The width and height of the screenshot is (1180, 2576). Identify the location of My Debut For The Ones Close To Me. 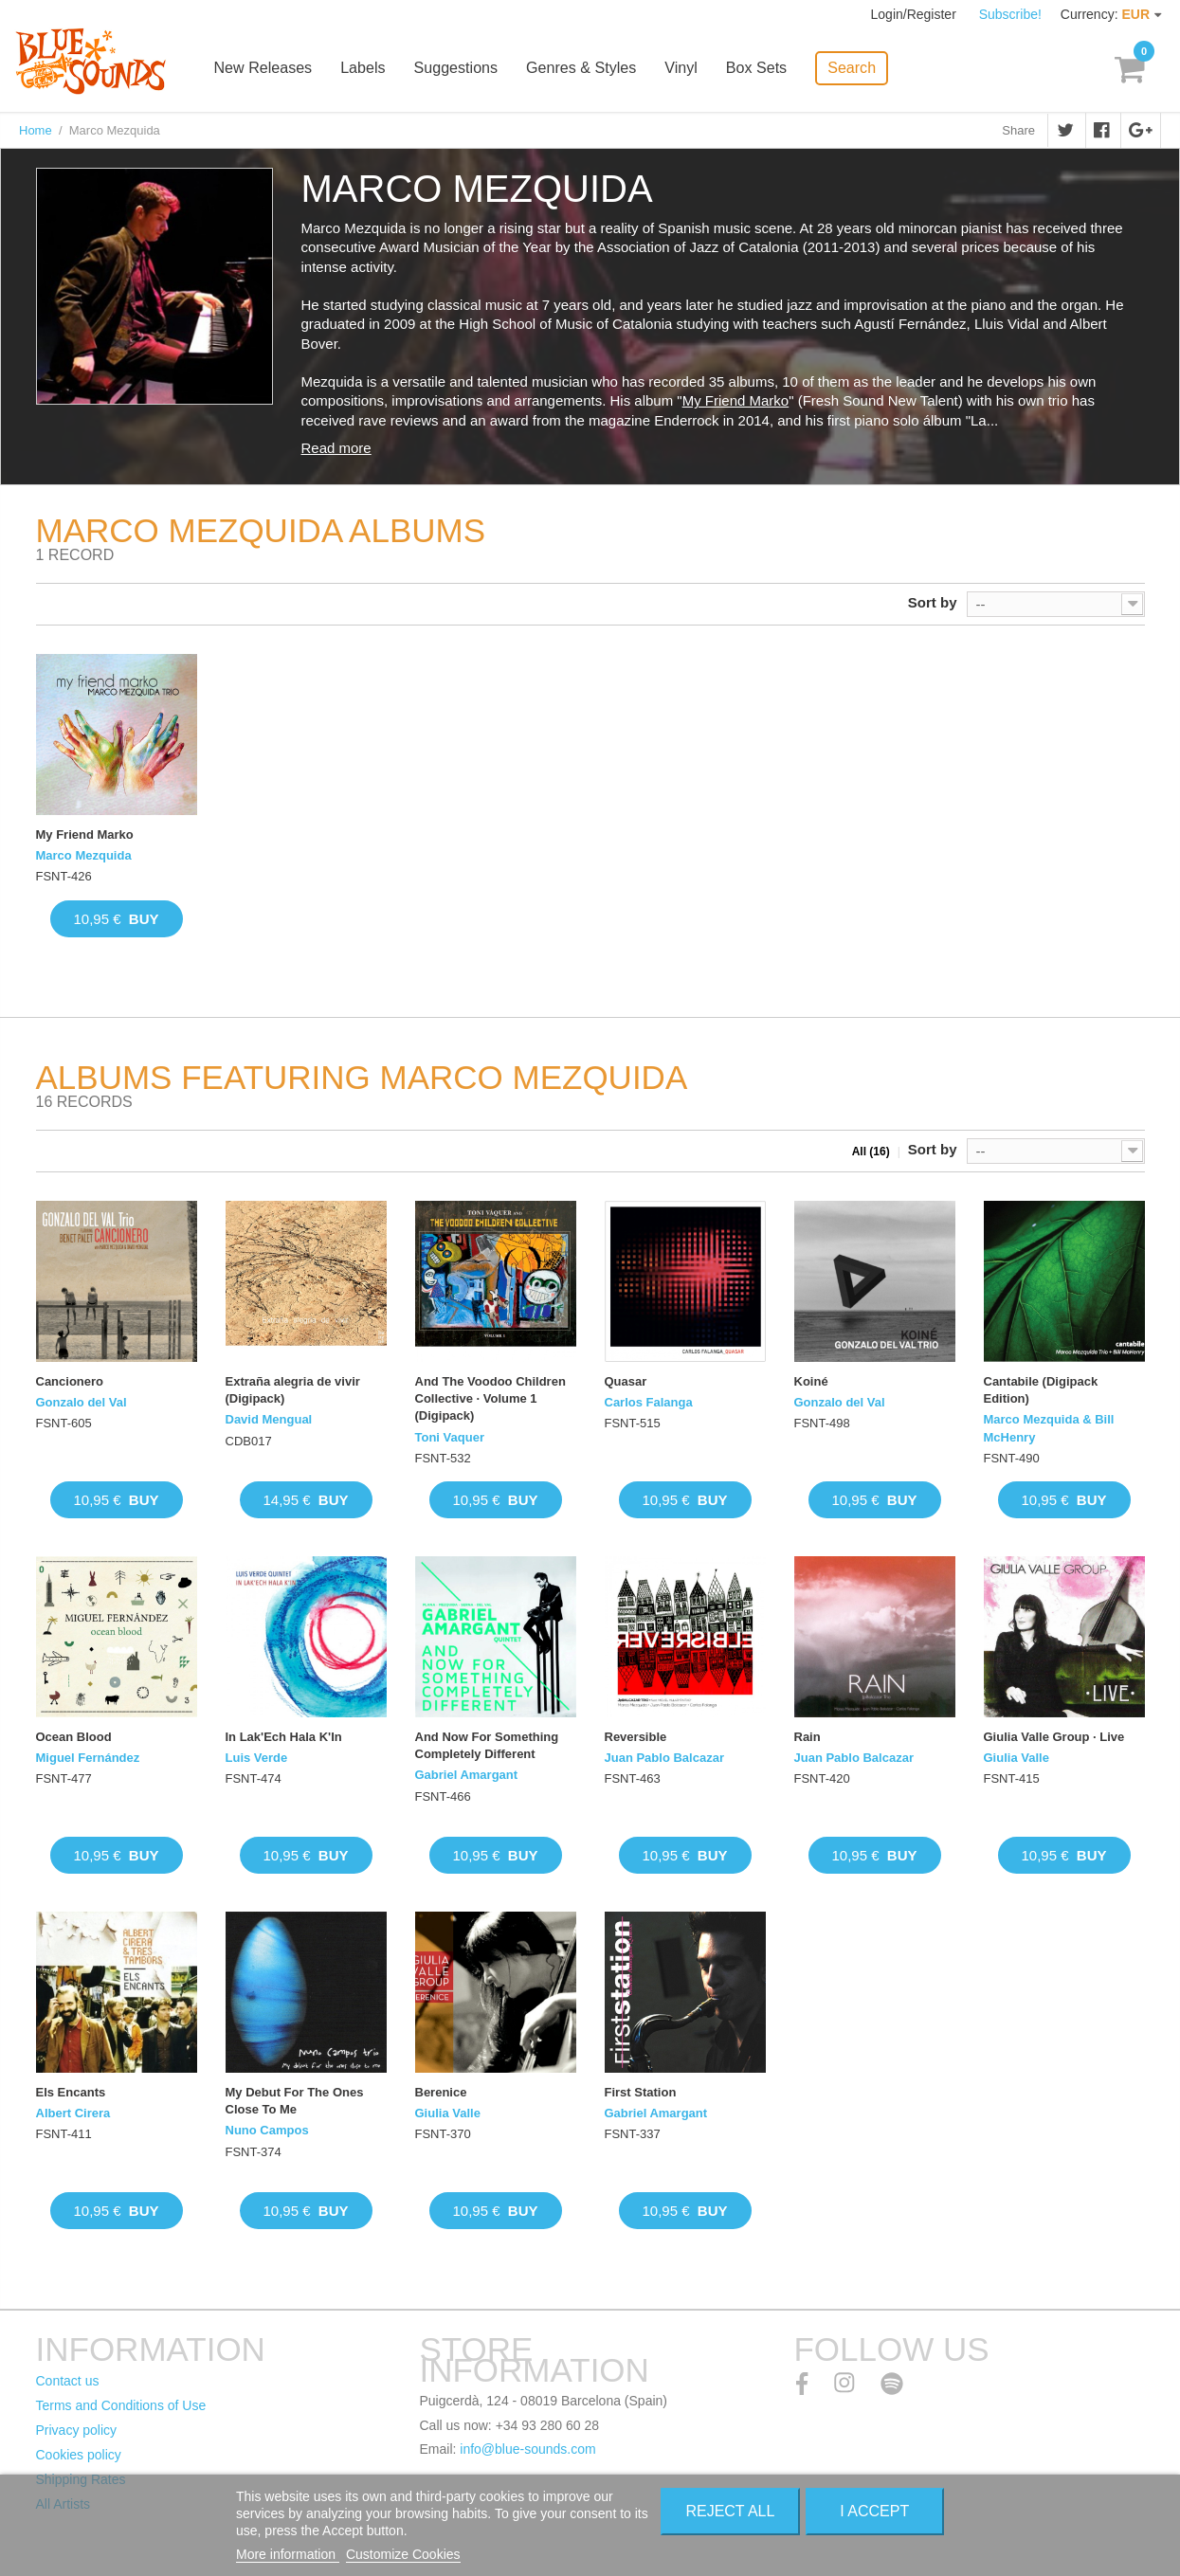
(295, 2100).